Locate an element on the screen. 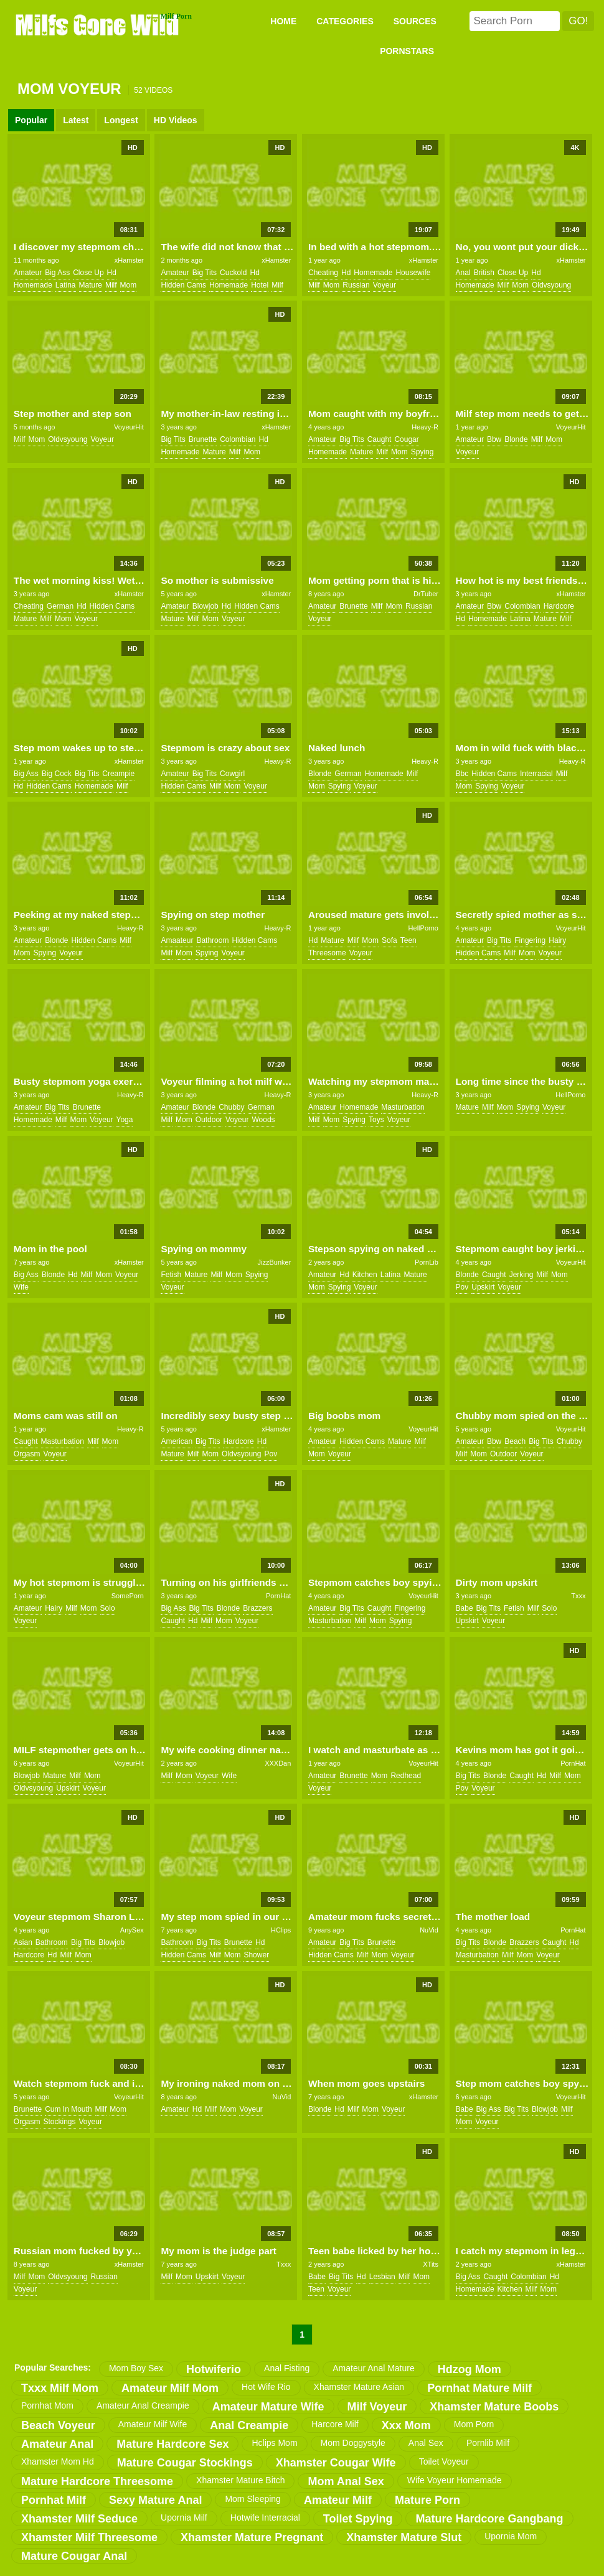 The image size is (604, 2576). Heavy-R is located at coordinates (425, 427).